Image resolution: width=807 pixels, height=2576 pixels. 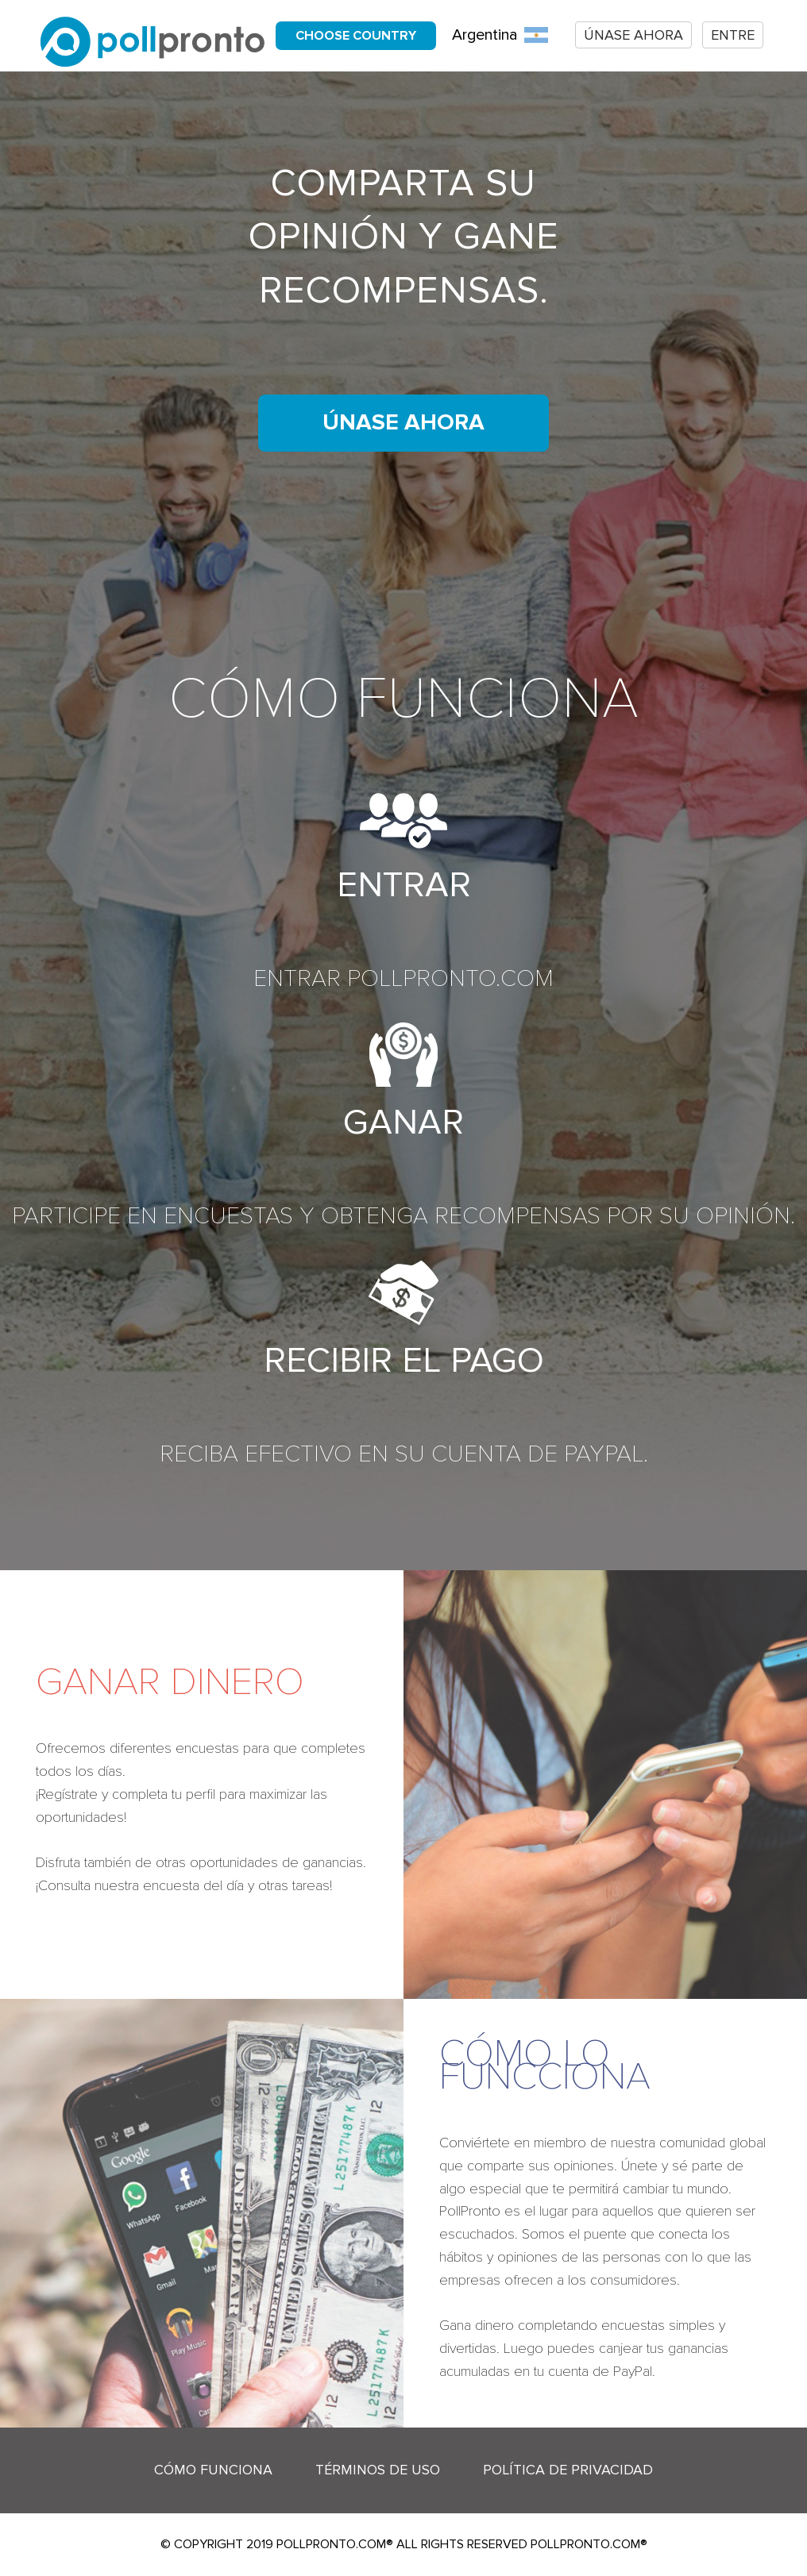 What do you see at coordinates (733, 35) in the screenshot?
I see `Entre` at bounding box center [733, 35].